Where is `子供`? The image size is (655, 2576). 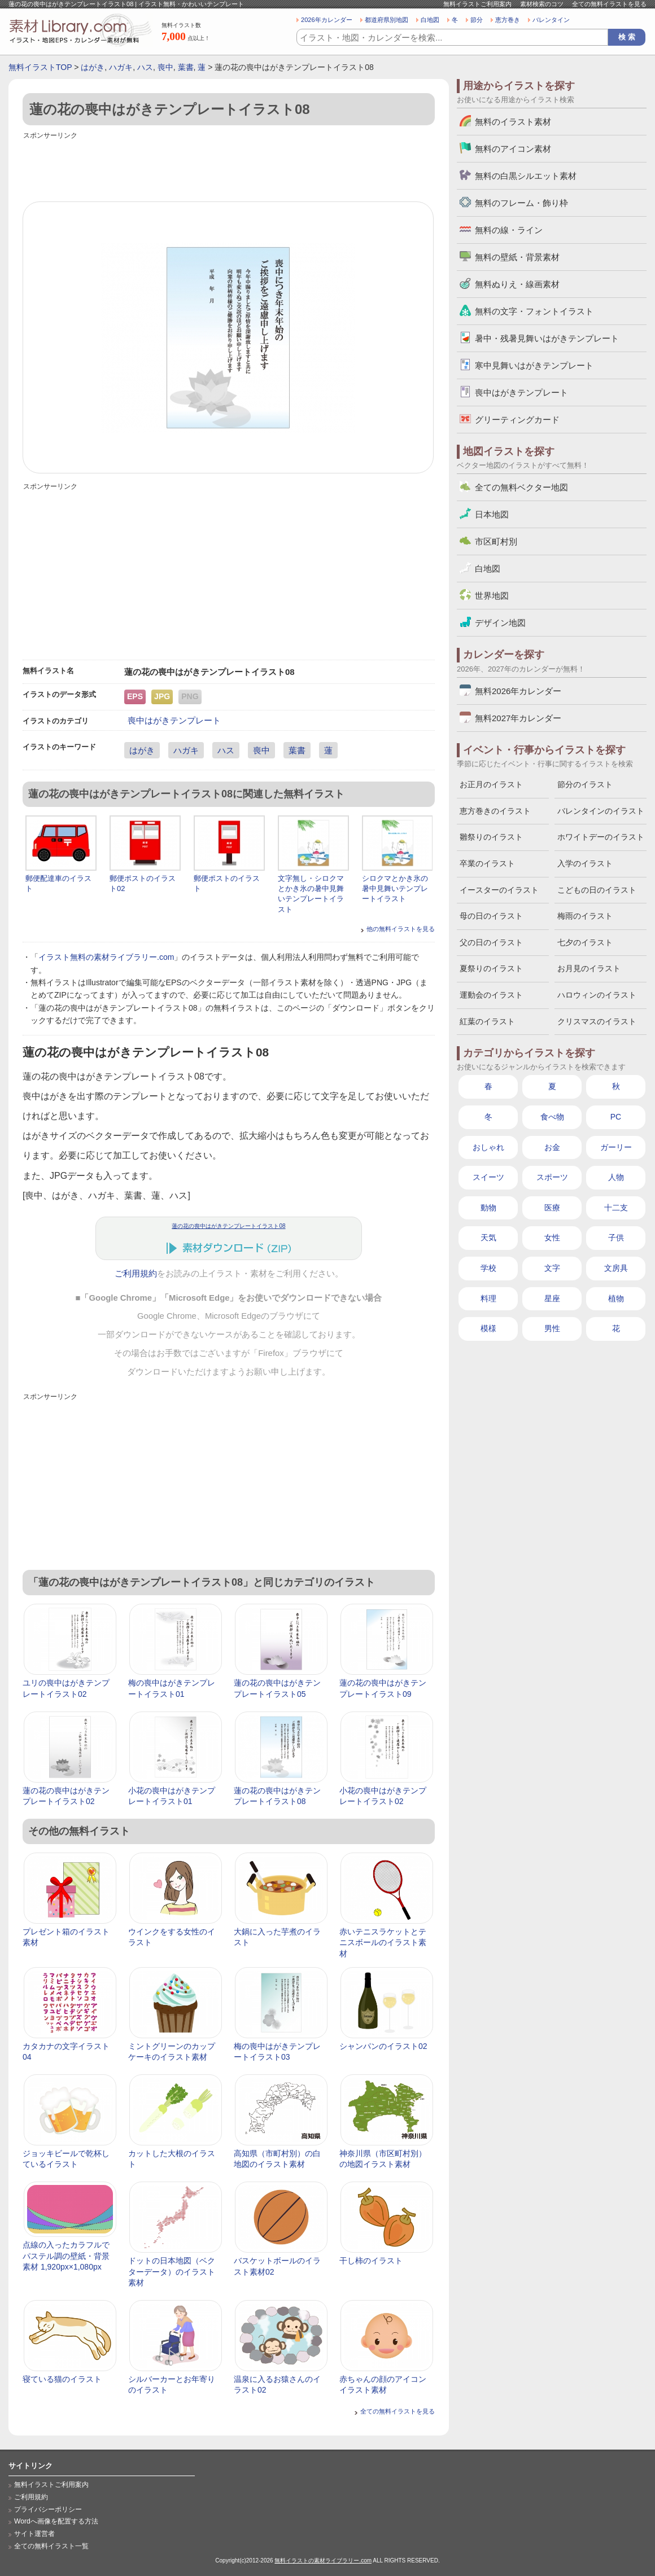
子供 is located at coordinates (616, 1237).